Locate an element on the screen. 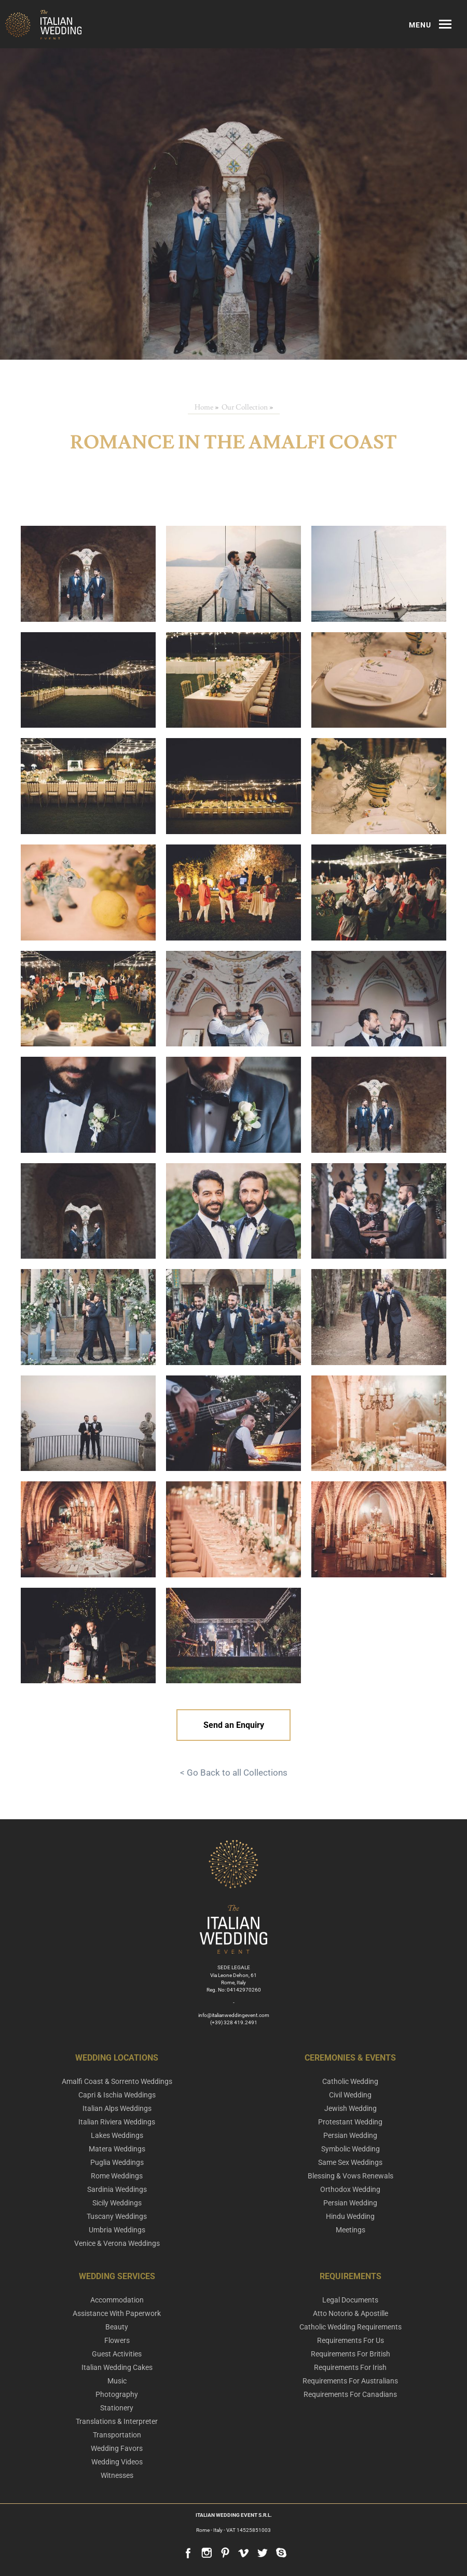  Rome is located at coordinates (117, 2176).